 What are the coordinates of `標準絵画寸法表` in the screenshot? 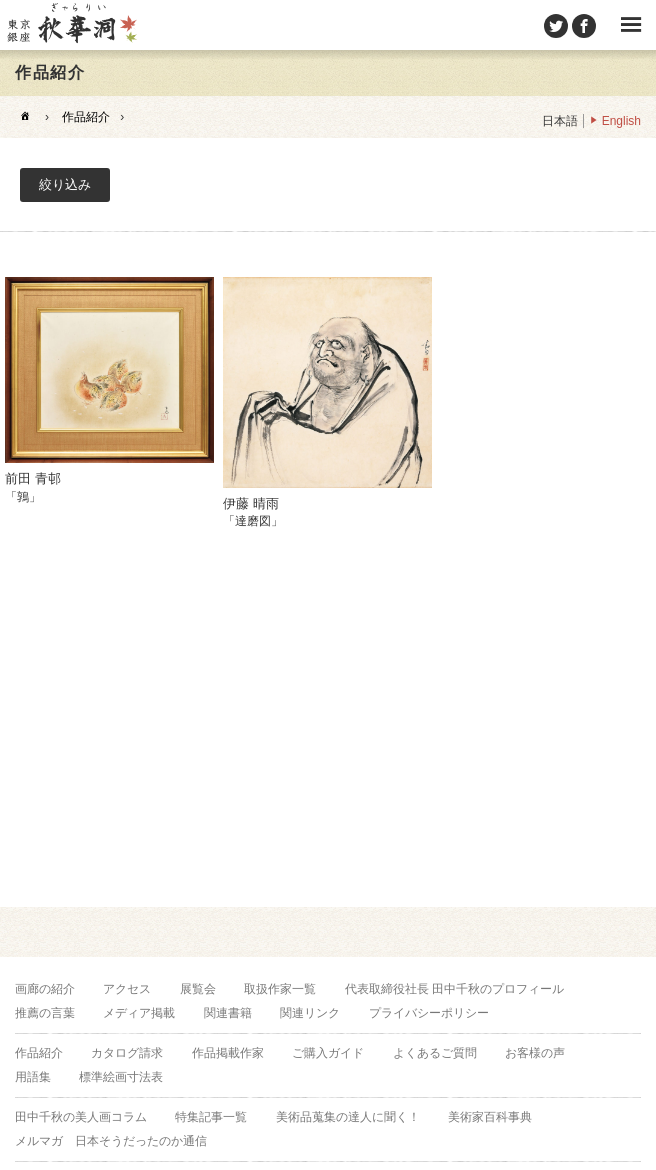 It's located at (121, 1077).